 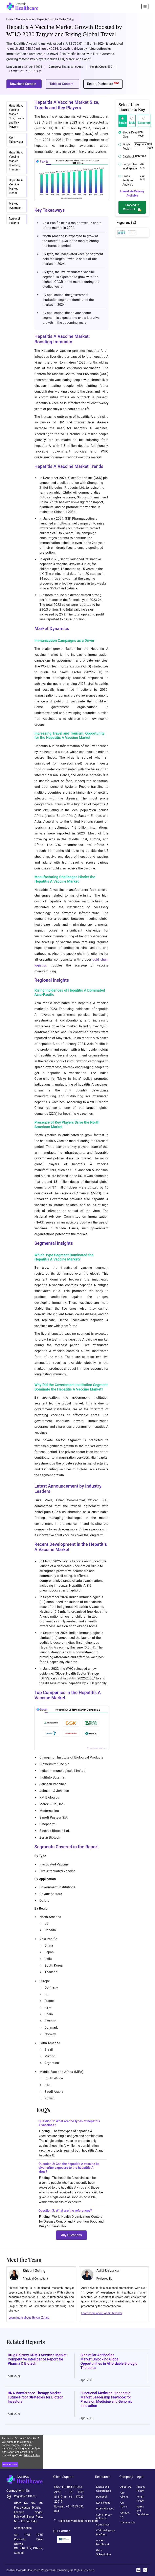 What do you see at coordinates (16, 139) in the screenshot?
I see `Key Takeaways` at bounding box center [16, 139].